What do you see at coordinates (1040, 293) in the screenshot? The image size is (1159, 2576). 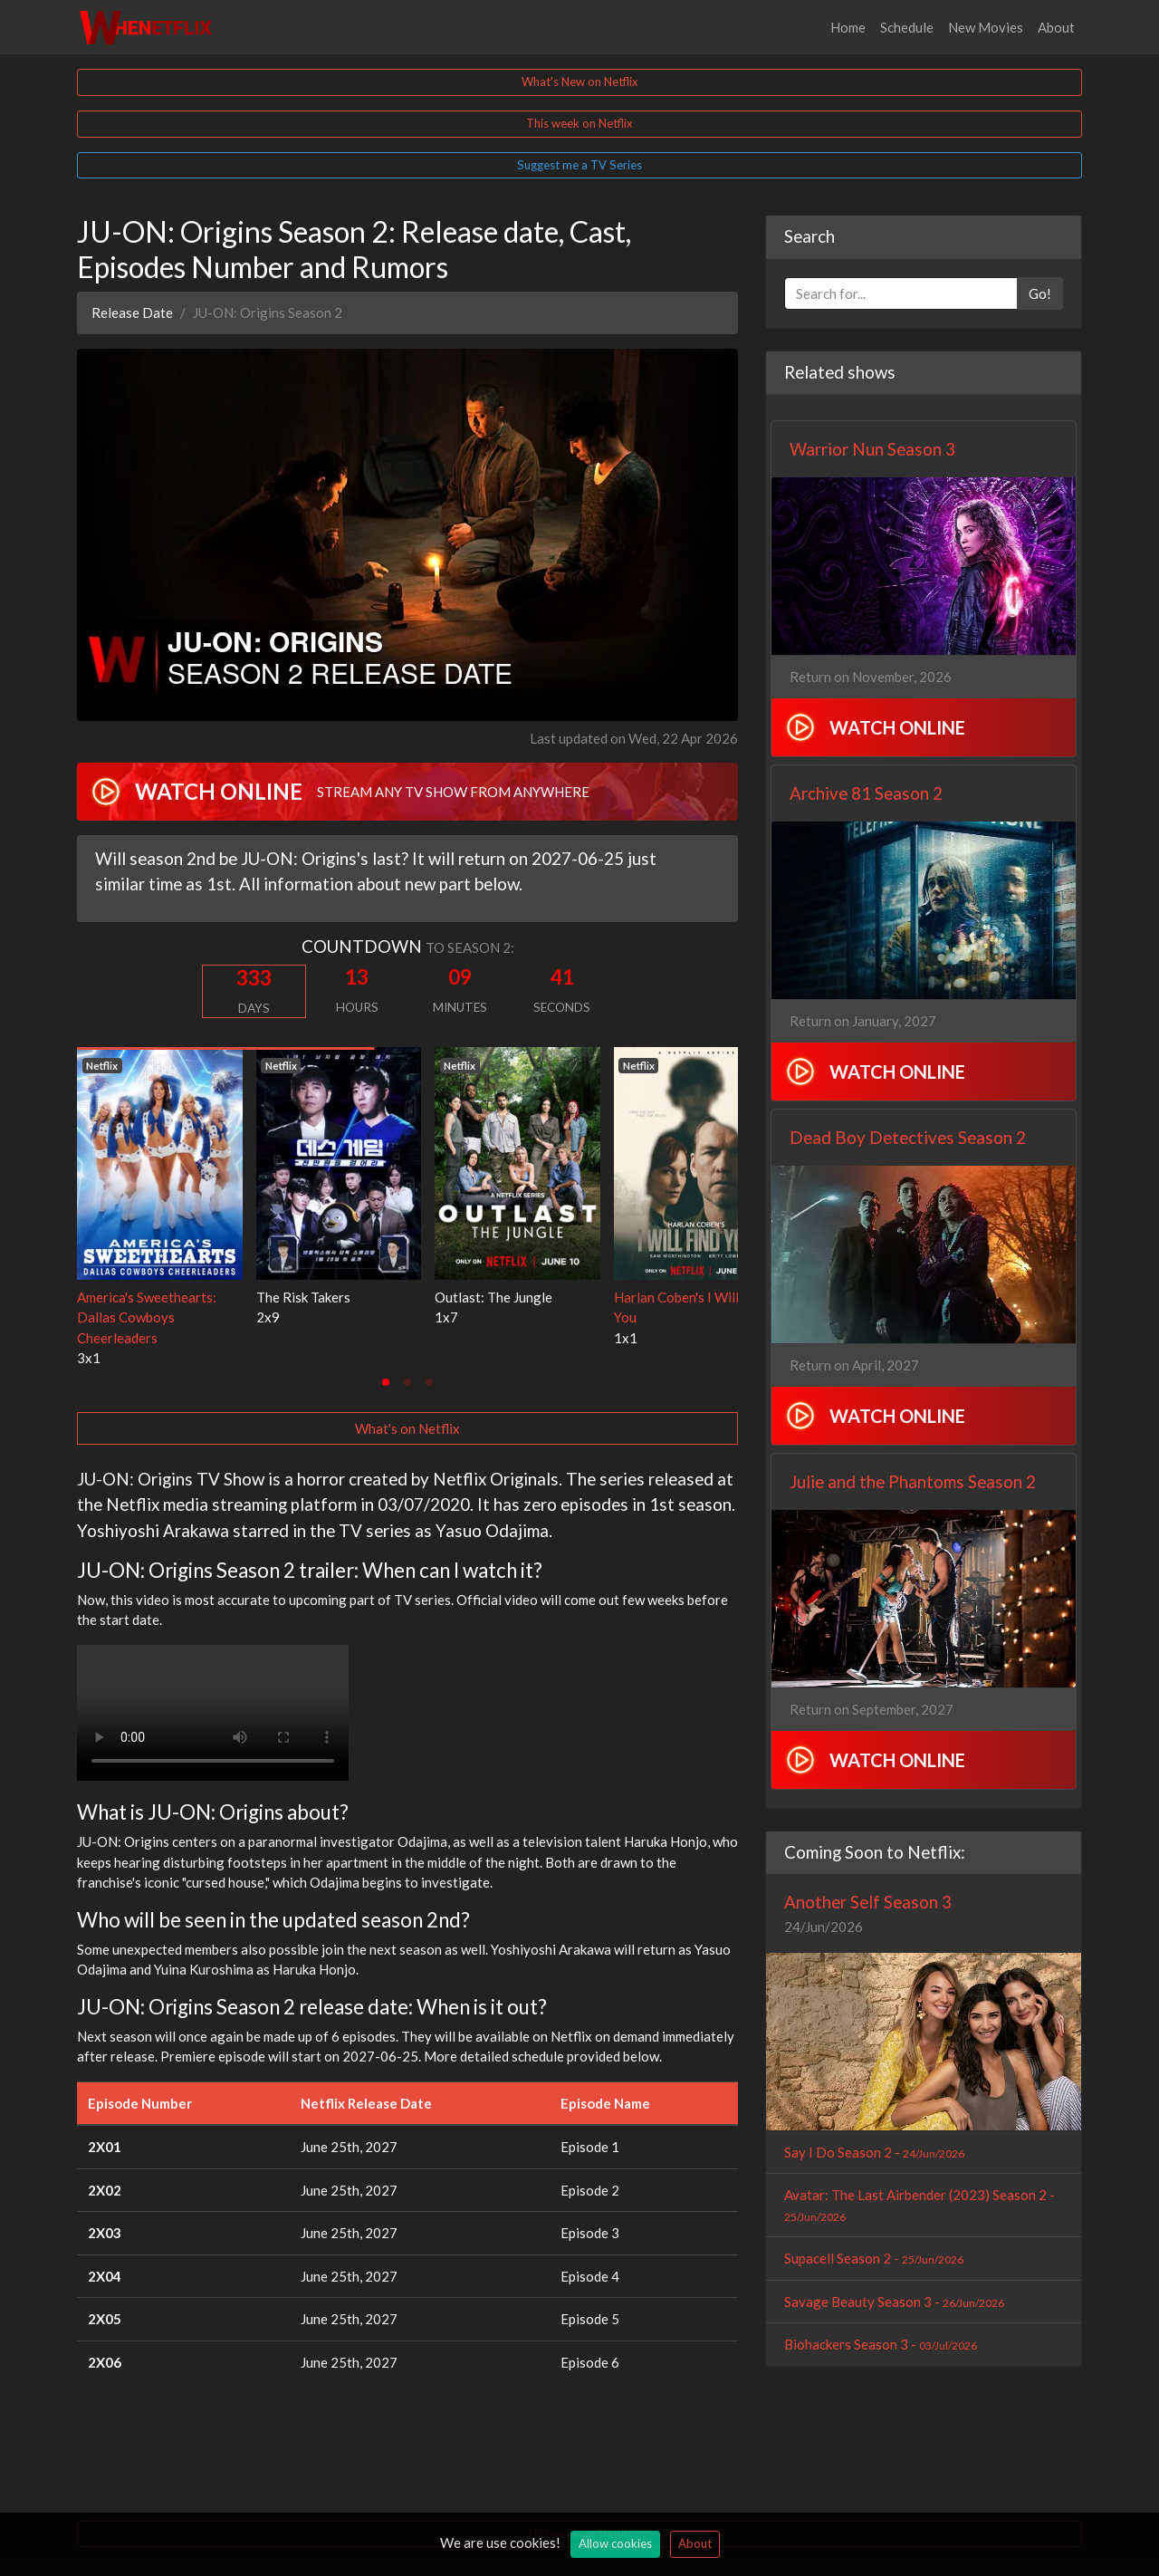 I see `Go!` at bounding box center [1040, 293].